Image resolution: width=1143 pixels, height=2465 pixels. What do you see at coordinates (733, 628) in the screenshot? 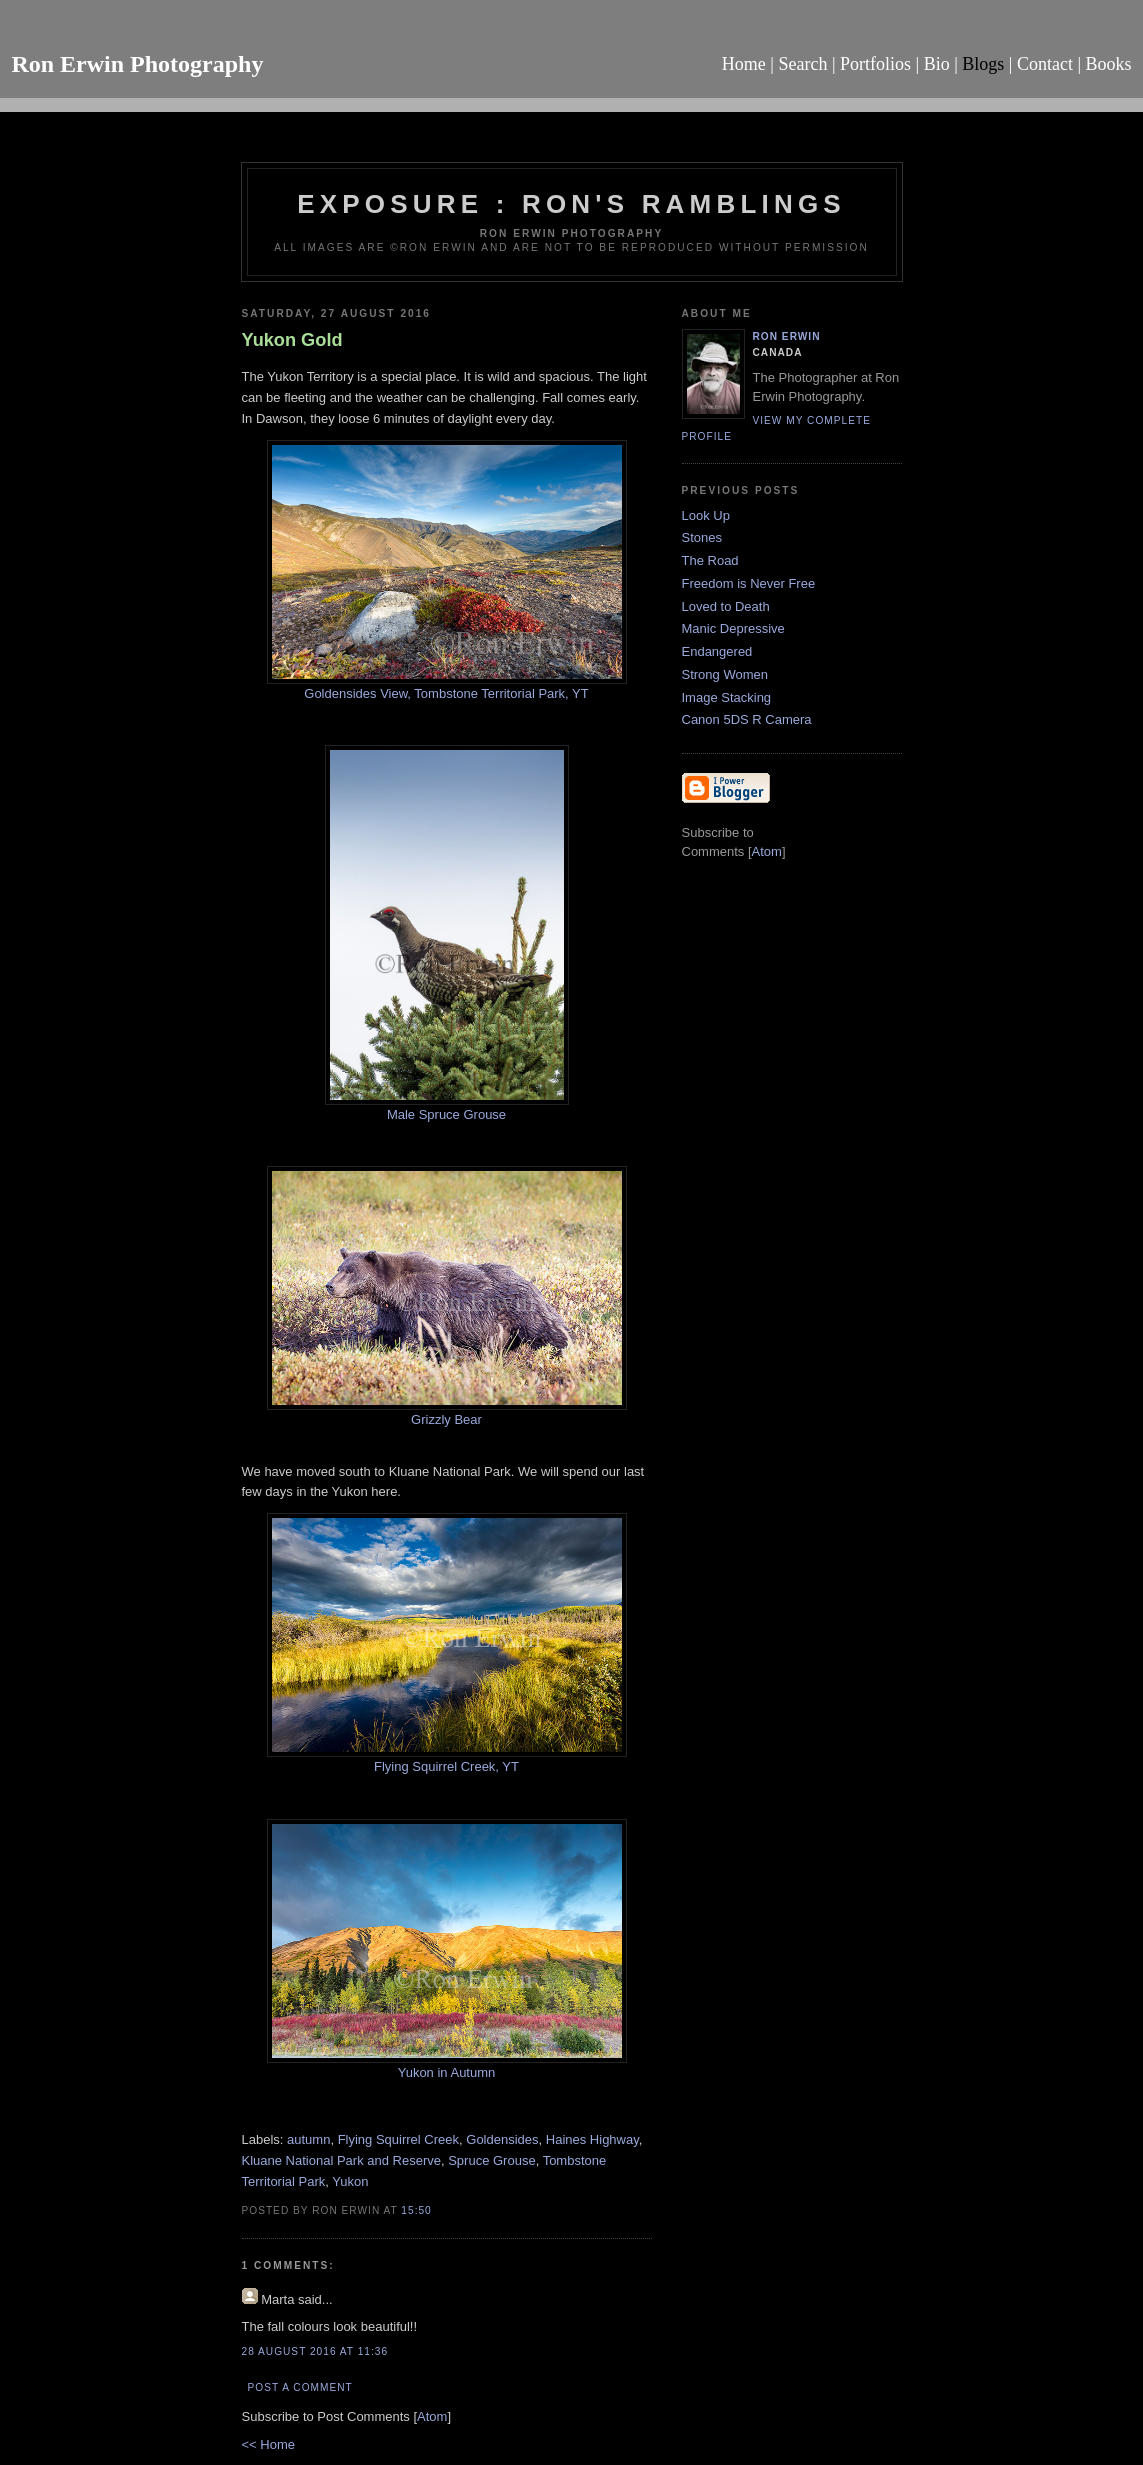
I see `Manic Depressive` at bounding box center [733, 628].